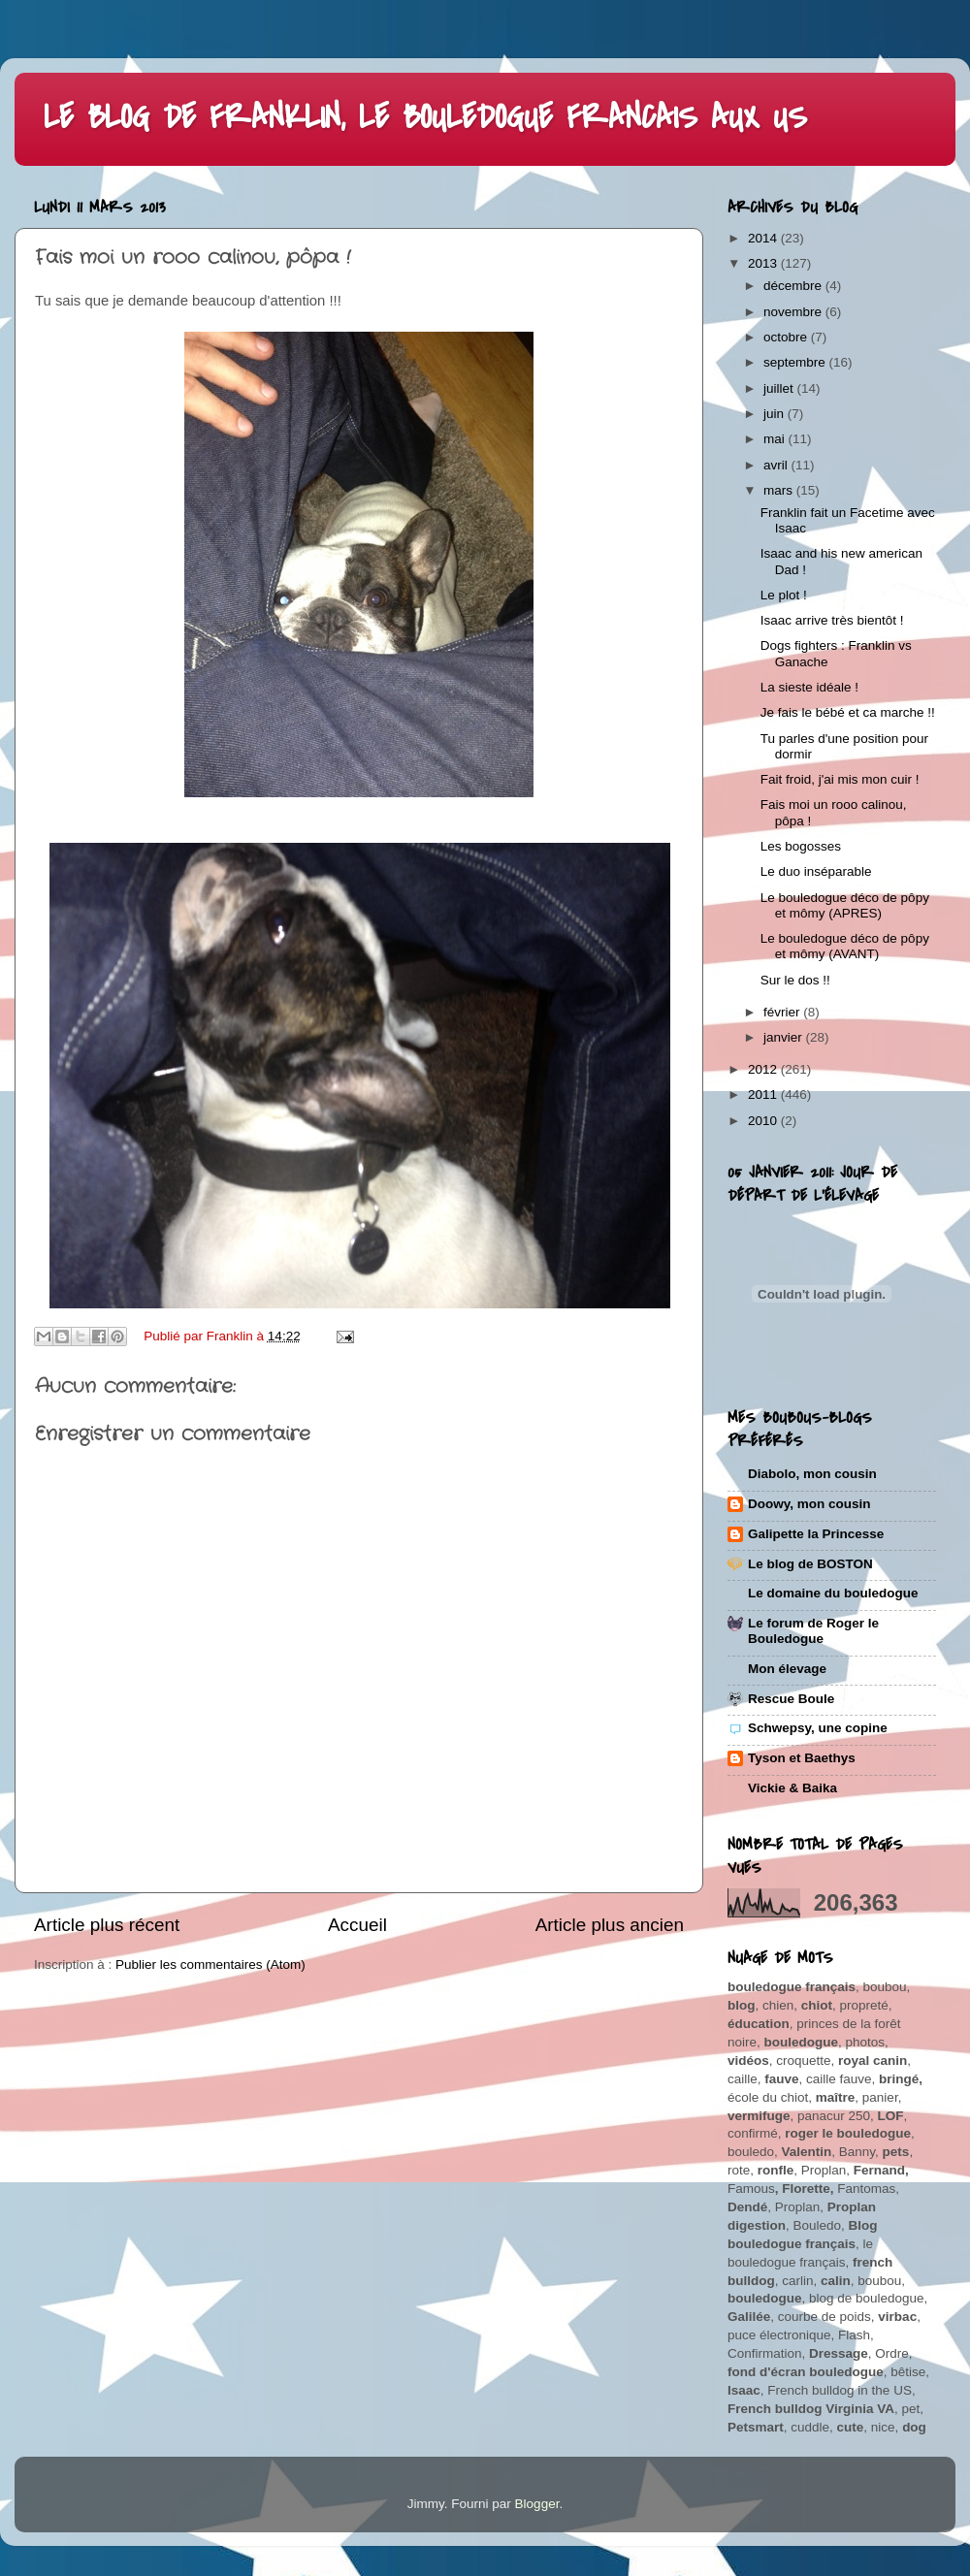 This screenshot has height=2576, width=970. I want to click on Les bogosses, so click(800, 846).